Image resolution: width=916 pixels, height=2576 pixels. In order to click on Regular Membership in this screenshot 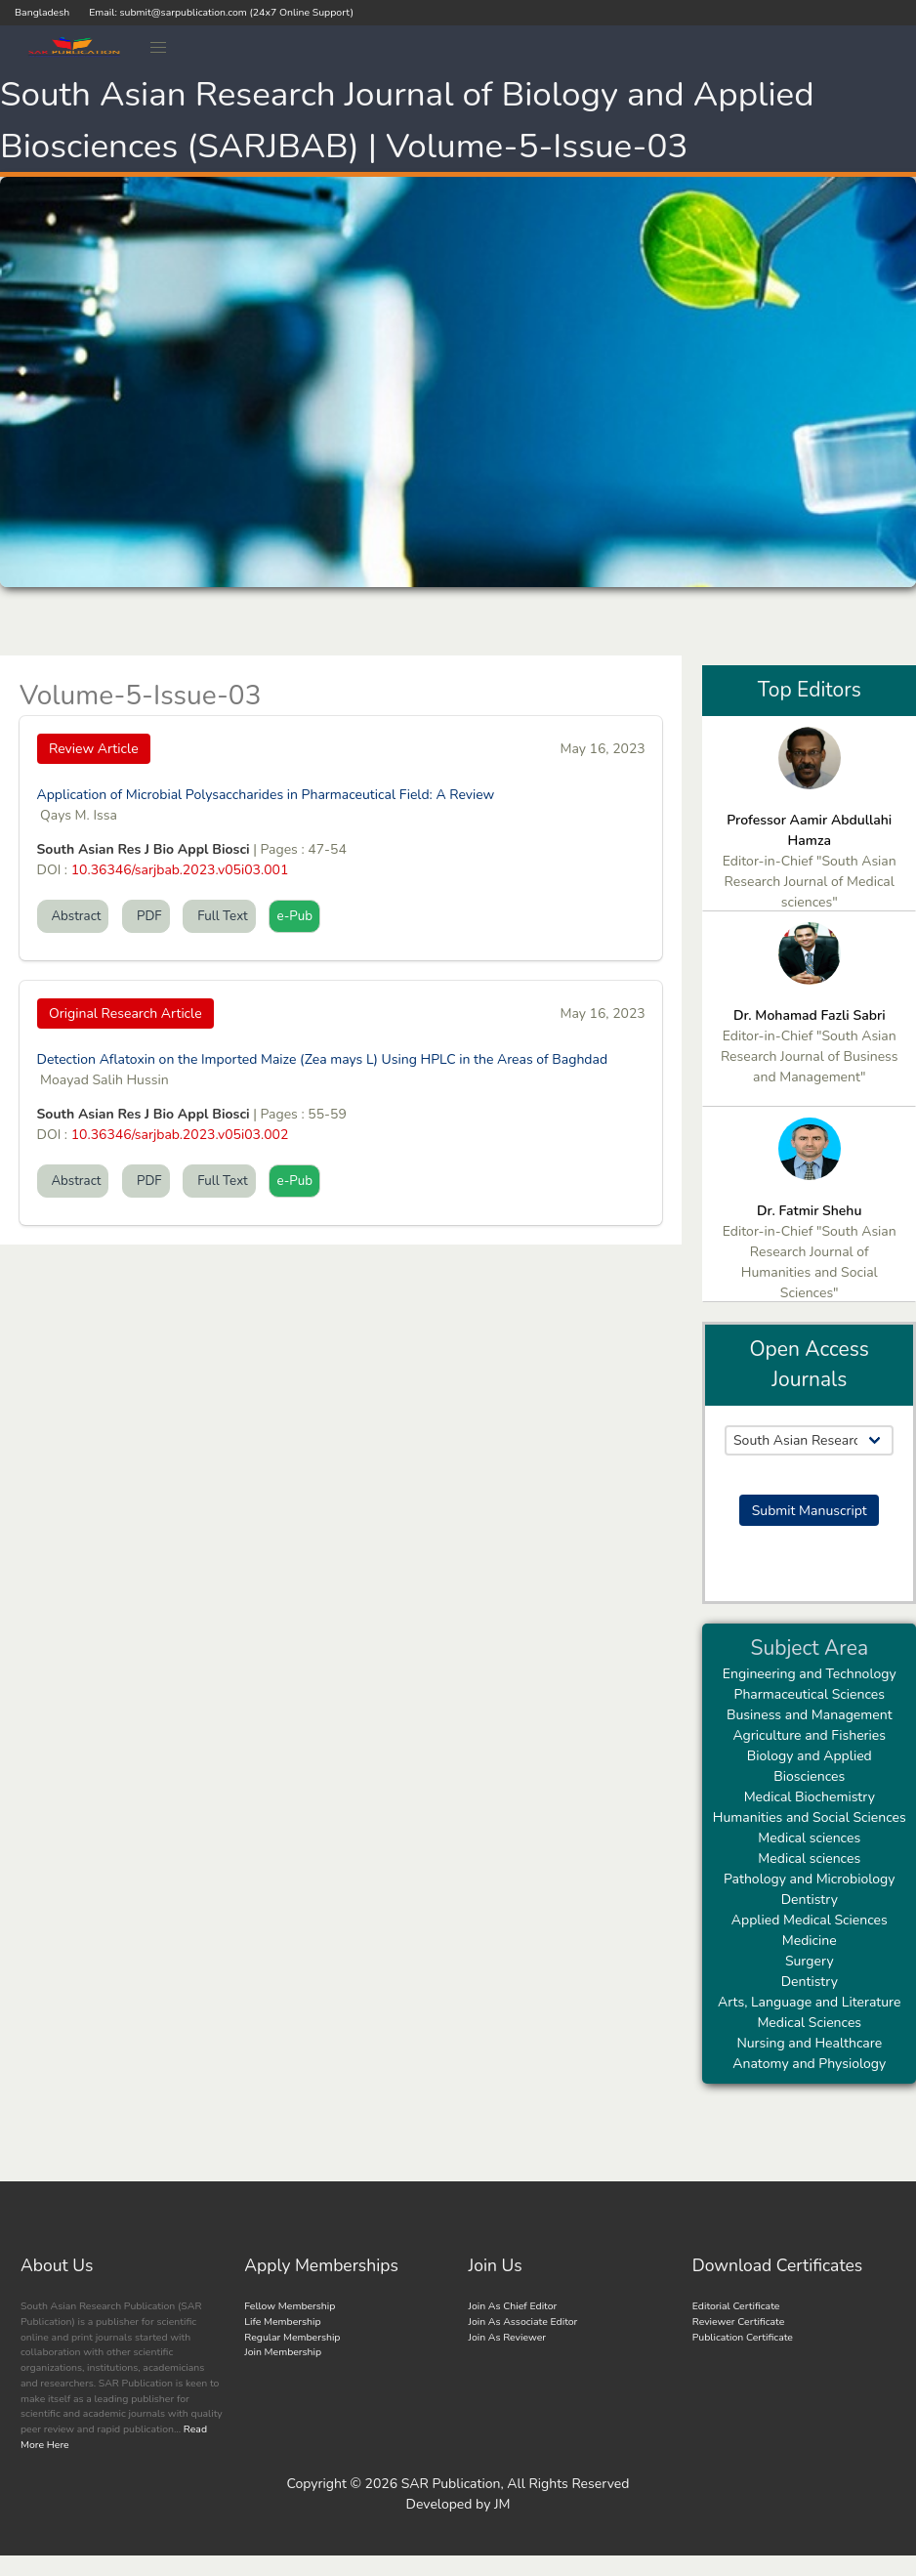, I will do `click(292, 2337)`.